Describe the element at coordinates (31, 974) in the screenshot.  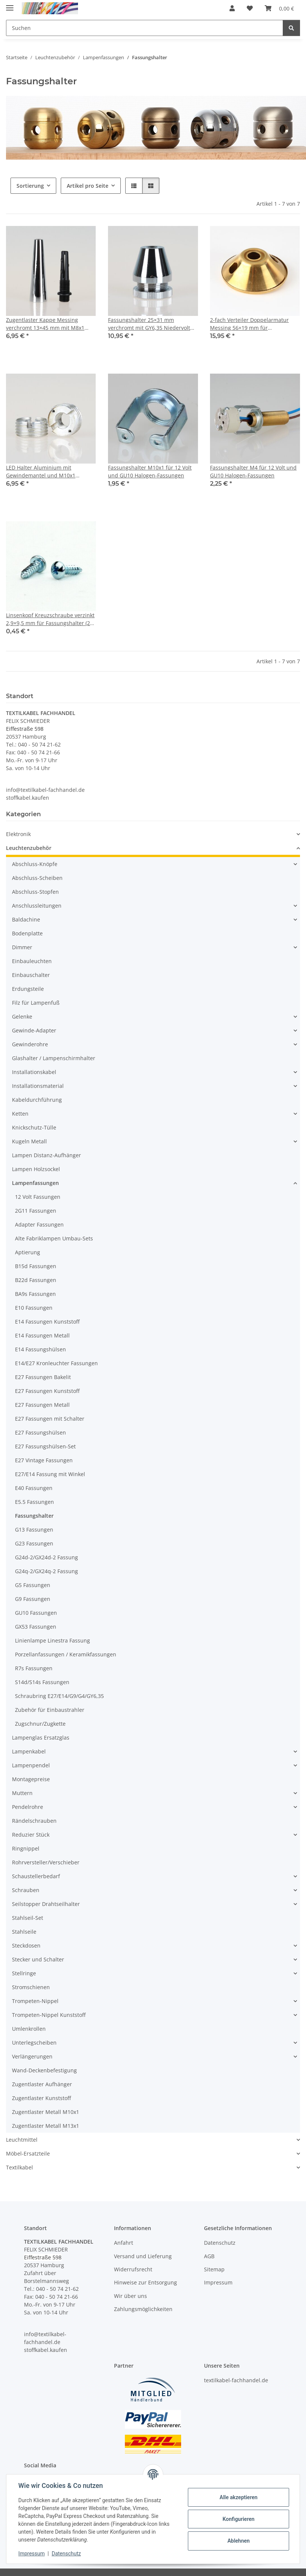
I see `Einbauschalter` at that location.